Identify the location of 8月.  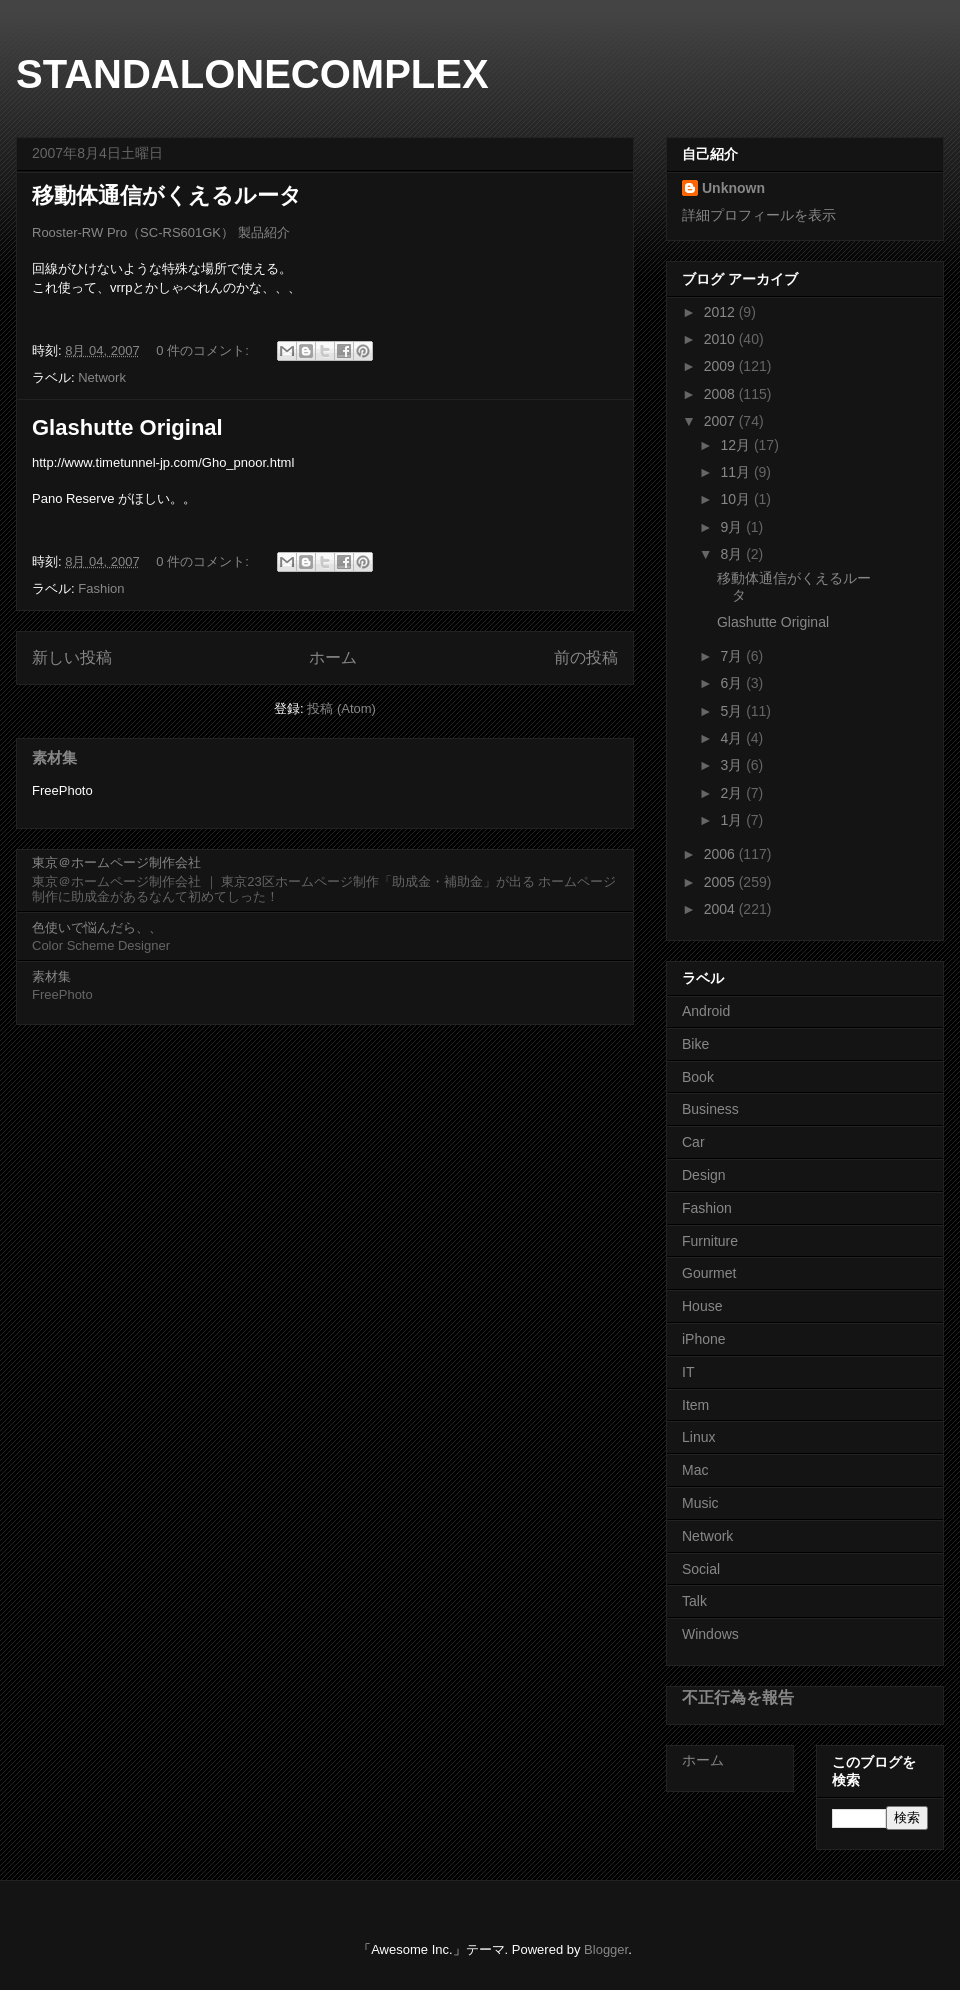
(733, 554).